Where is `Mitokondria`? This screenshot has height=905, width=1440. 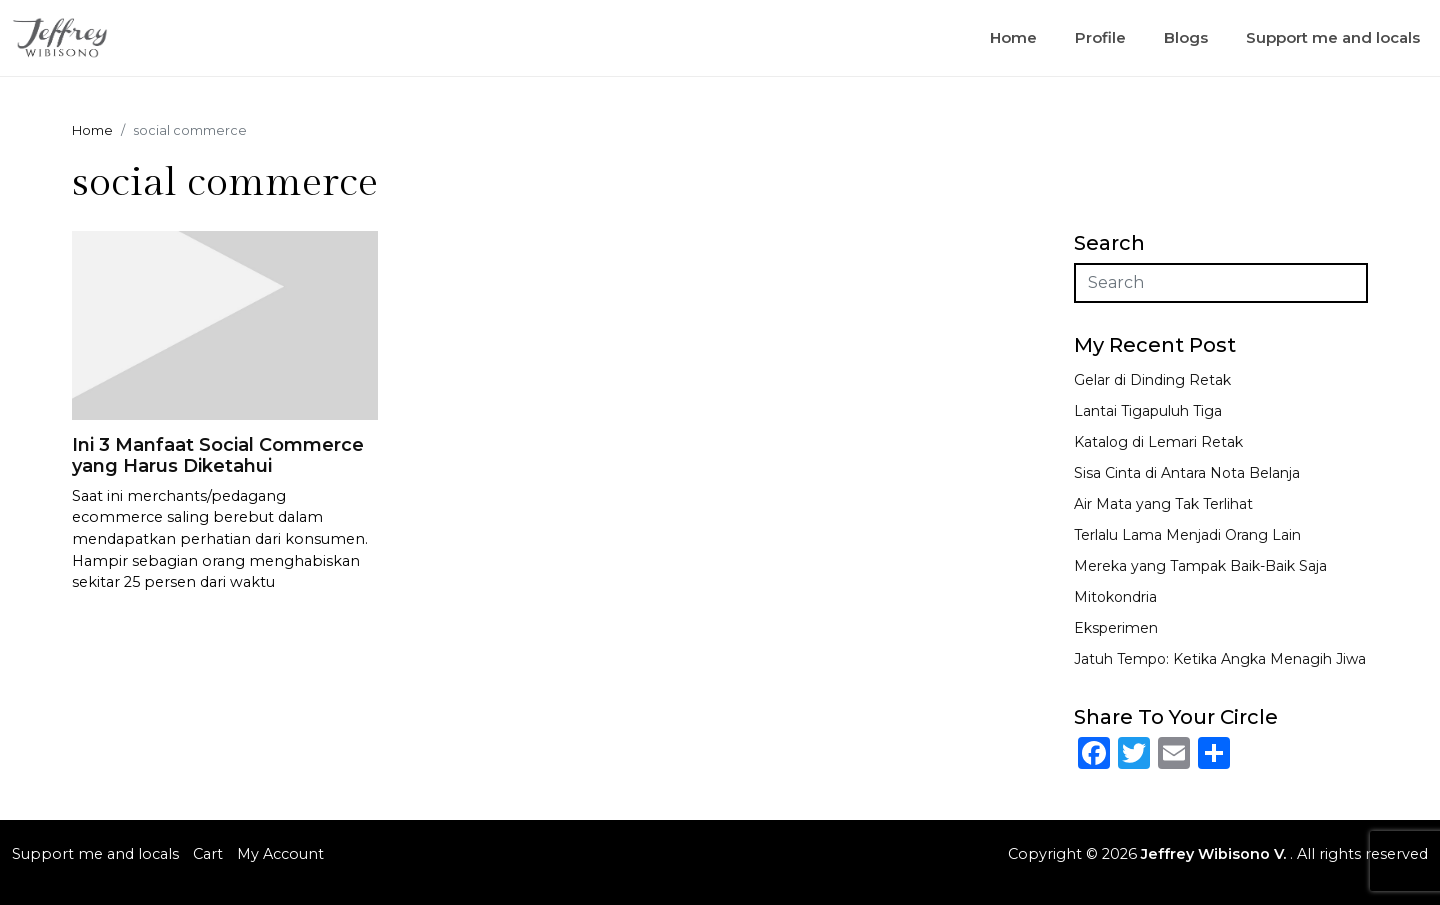 Mitokondria is located at coordinates (1115, 597).